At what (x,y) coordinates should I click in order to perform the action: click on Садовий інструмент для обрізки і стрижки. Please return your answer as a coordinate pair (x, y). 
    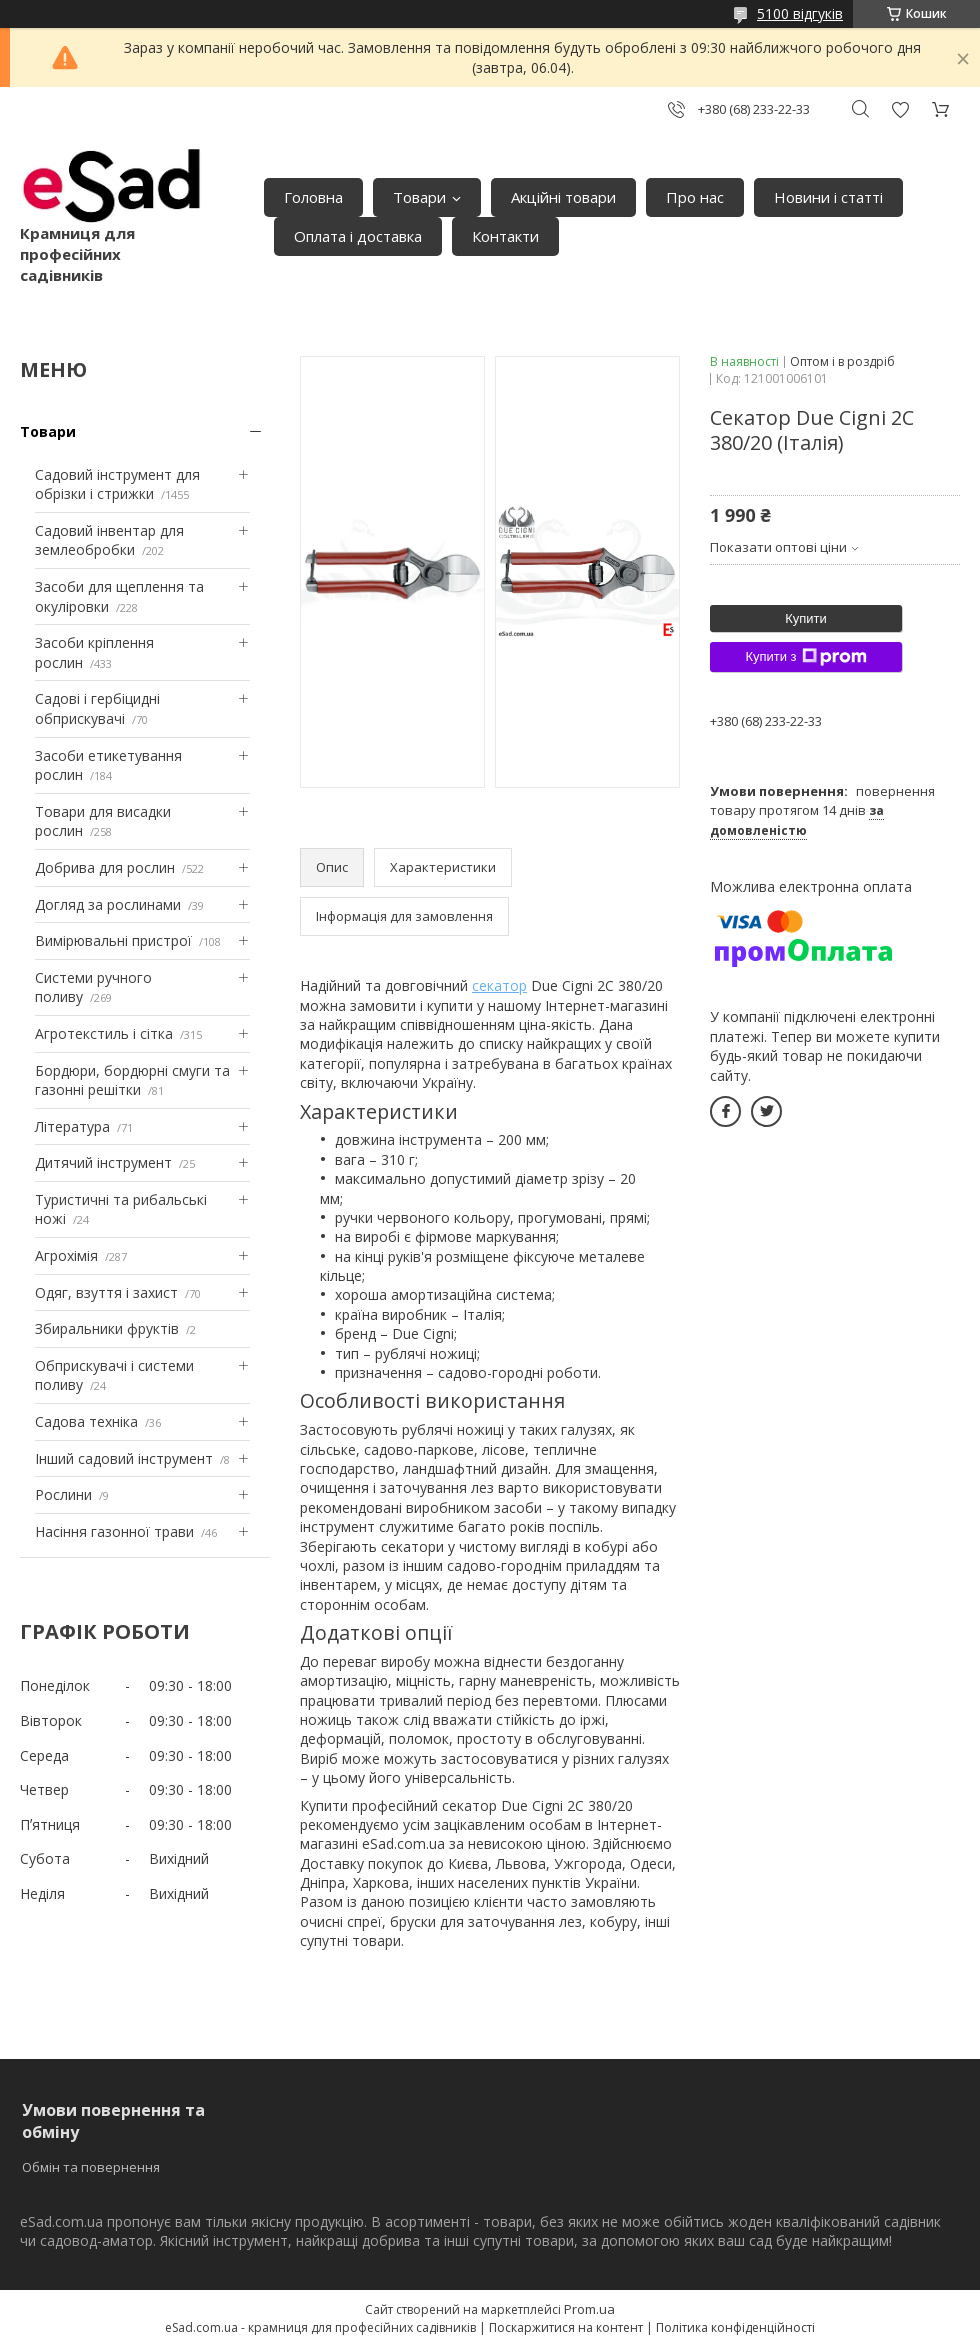
    Looking at the image, I should click on (117, 484).